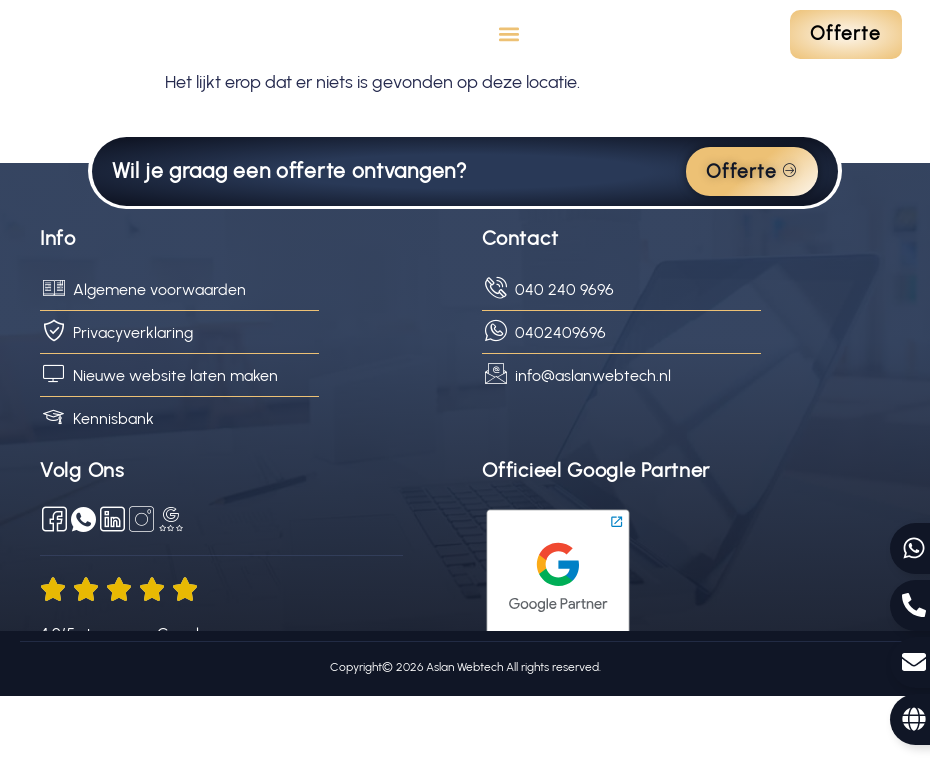 The image size is (930, 770). Describe the element at coordinates (463, 741) in the screenshot. I see `Aslan Webtech` at that location.